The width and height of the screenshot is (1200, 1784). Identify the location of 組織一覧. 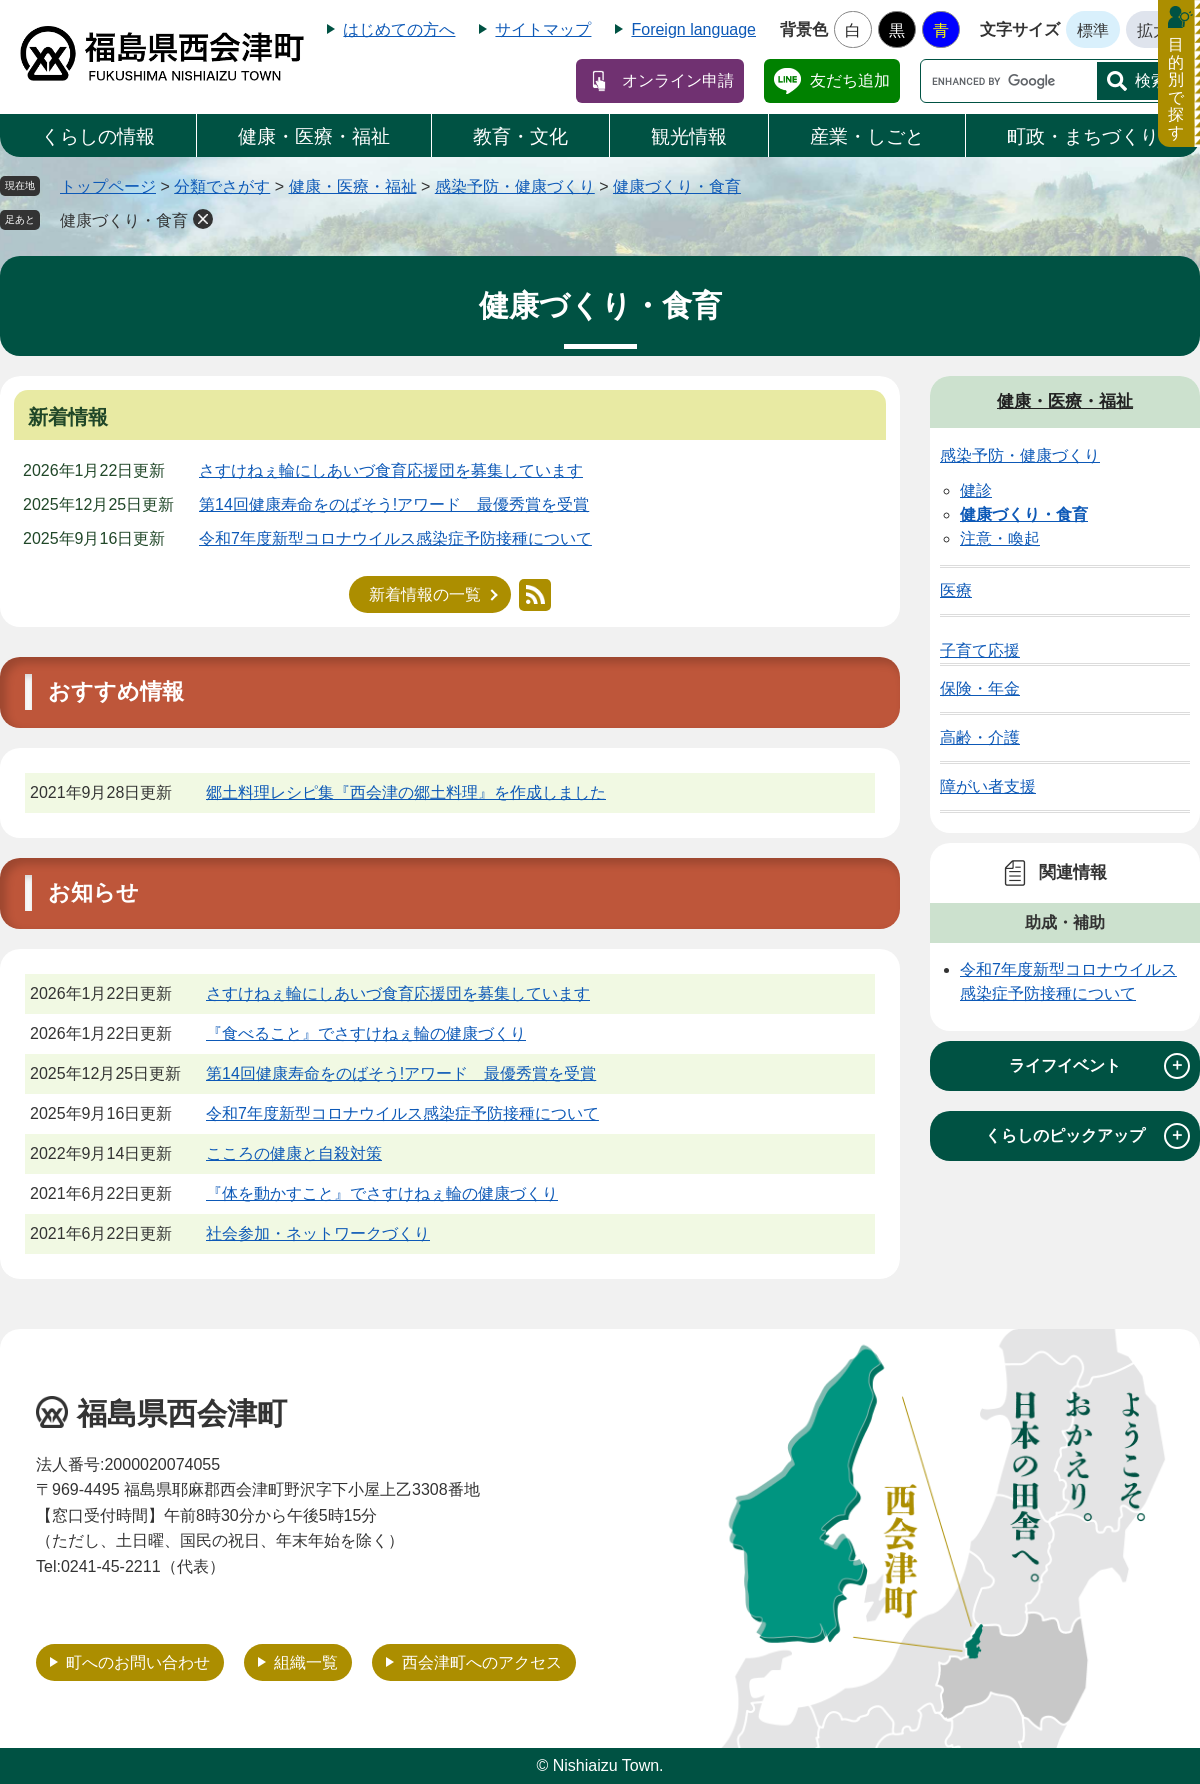
(306, 1662).